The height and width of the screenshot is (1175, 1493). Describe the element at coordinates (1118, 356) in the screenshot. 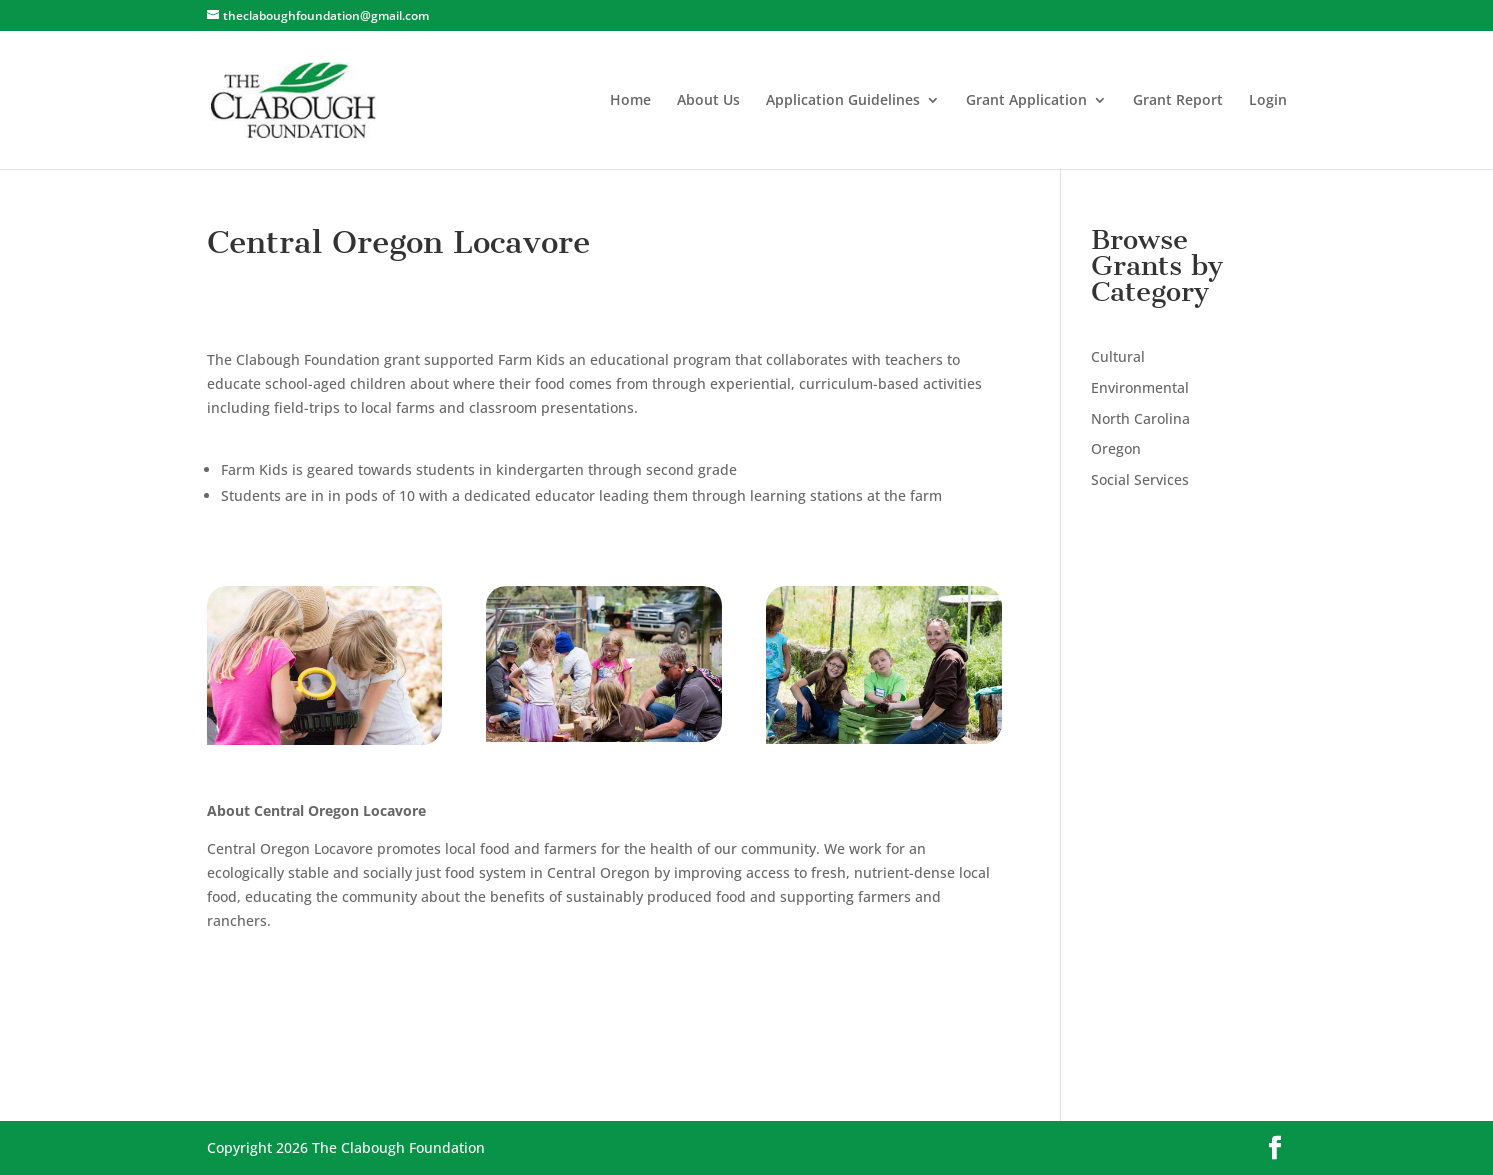

I see `Cultural` at that location.